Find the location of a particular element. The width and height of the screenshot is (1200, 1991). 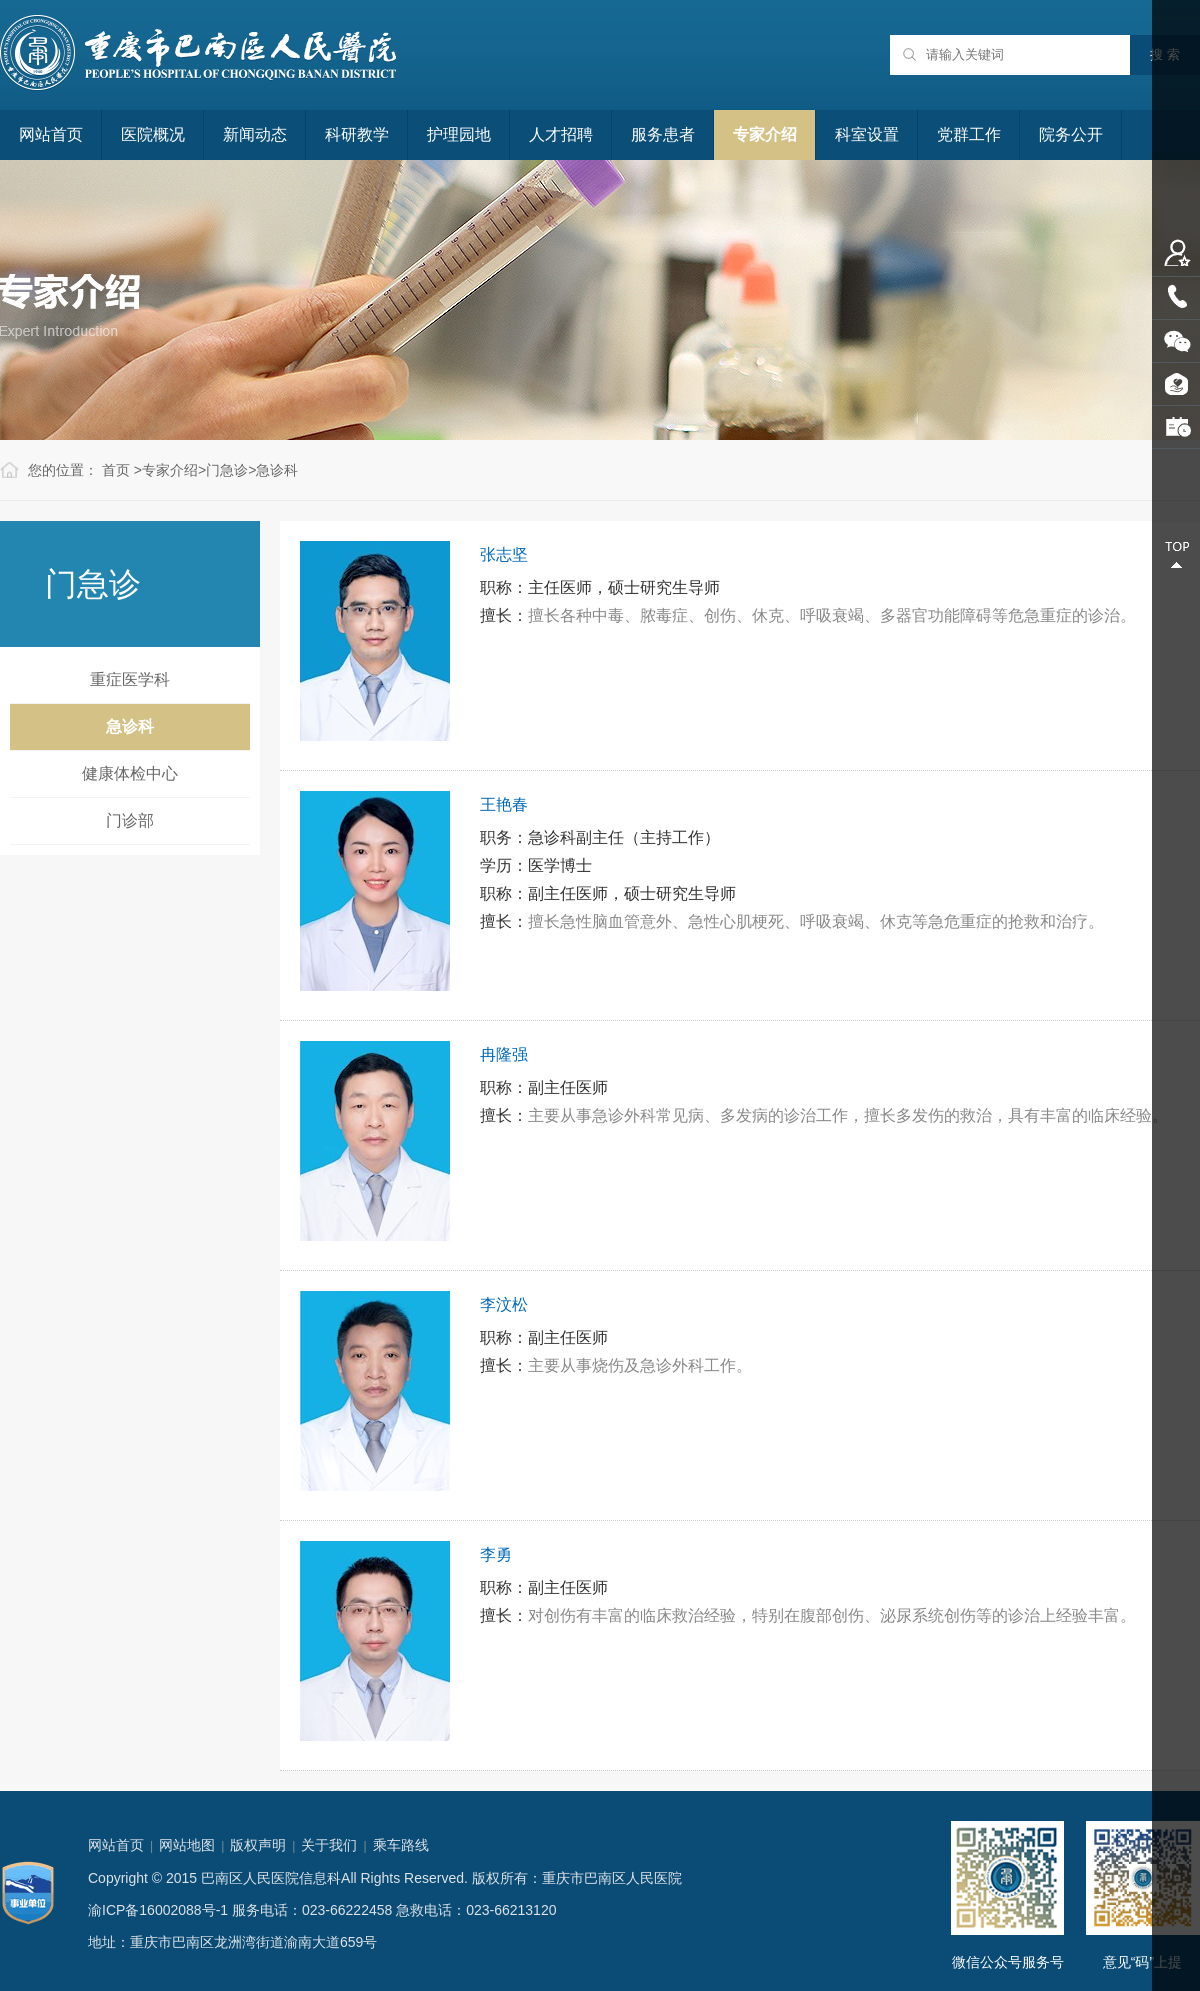

急诊科 is located at coordinates (277, 470).